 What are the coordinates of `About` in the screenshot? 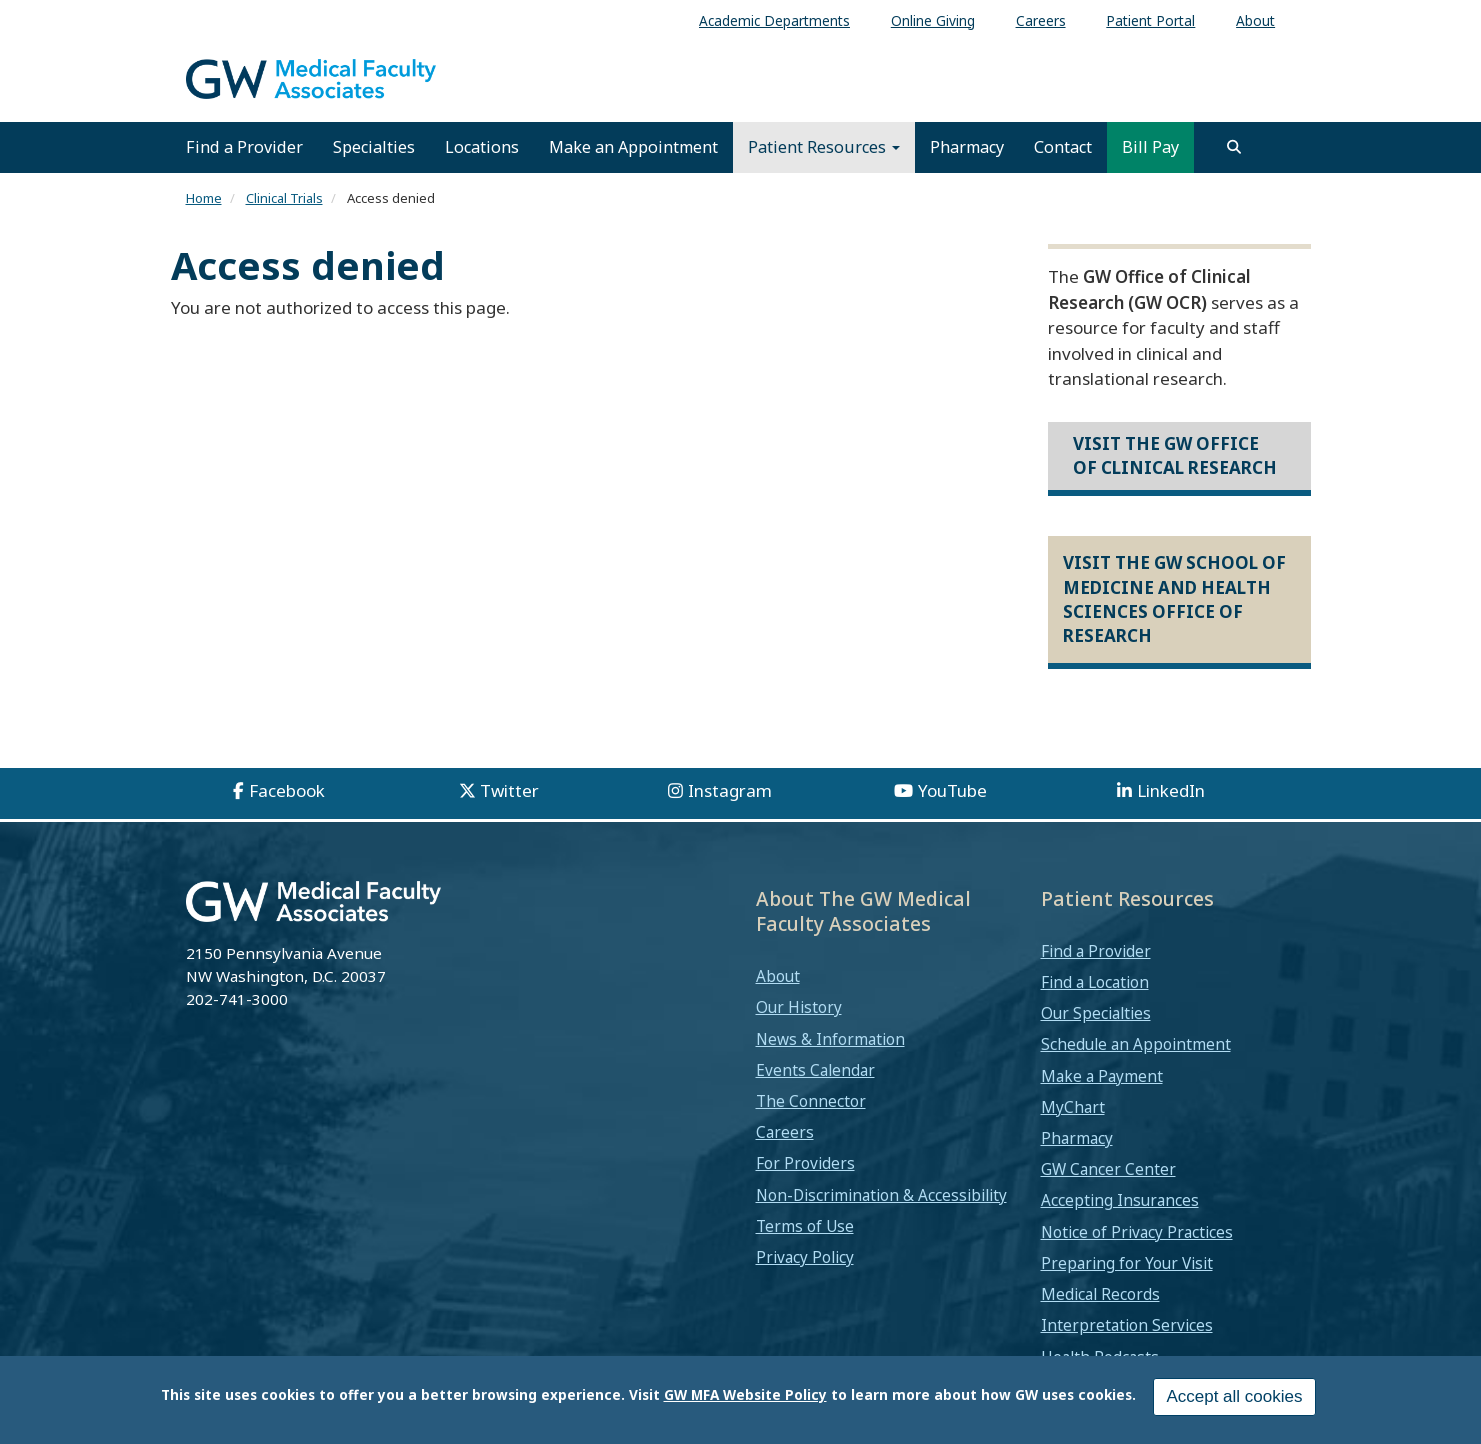 It's located at (778, 976).